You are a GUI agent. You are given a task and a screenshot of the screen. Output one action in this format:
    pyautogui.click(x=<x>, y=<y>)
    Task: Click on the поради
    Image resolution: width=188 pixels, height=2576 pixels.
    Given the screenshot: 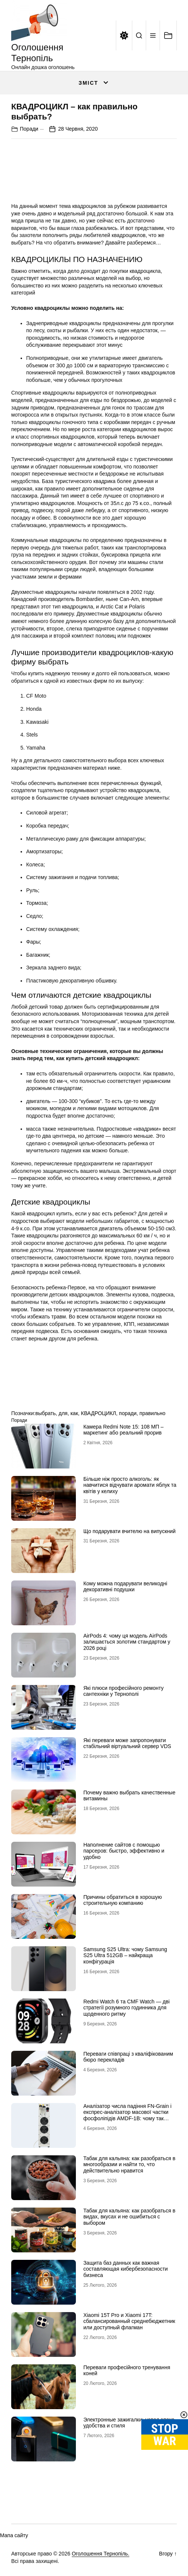 What is the action you would take?
    pyautogui.click(x=127, y=1413)
    